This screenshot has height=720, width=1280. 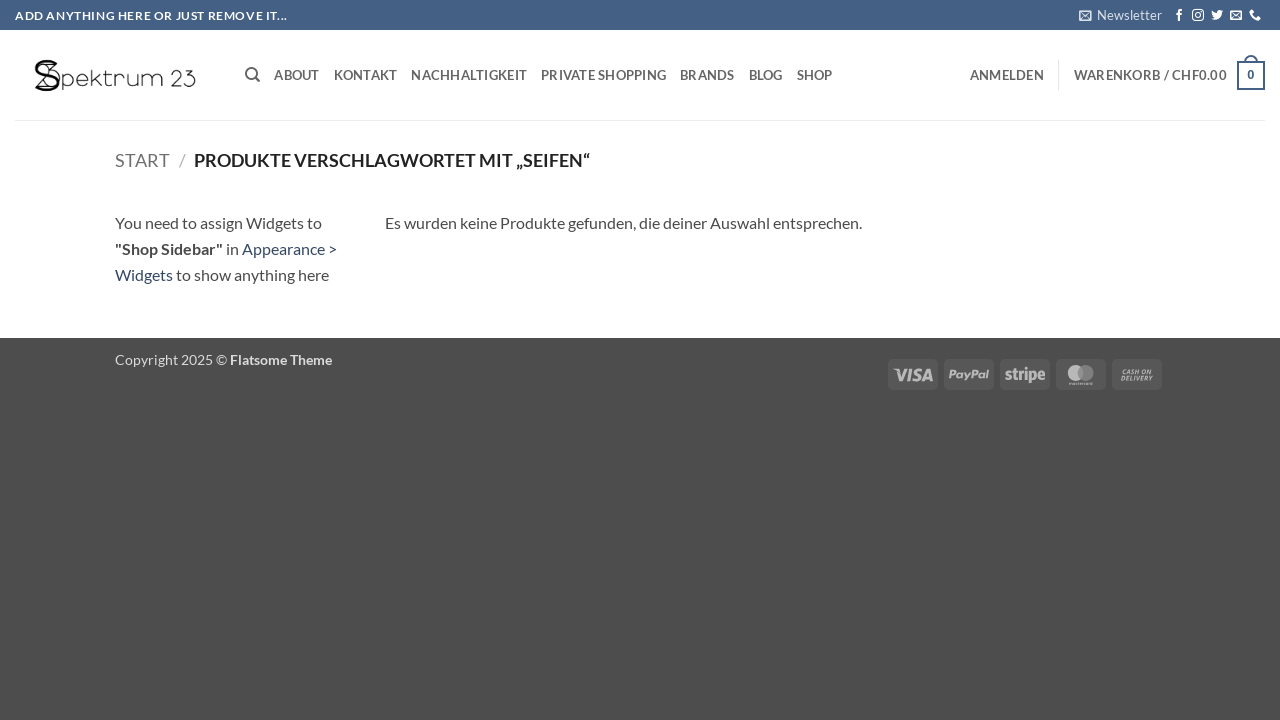 What do you see at coordinates (1198, 16) in the screenshot?
I see `[Auf Instagram folgen]` at bounding box center [1198, 16].